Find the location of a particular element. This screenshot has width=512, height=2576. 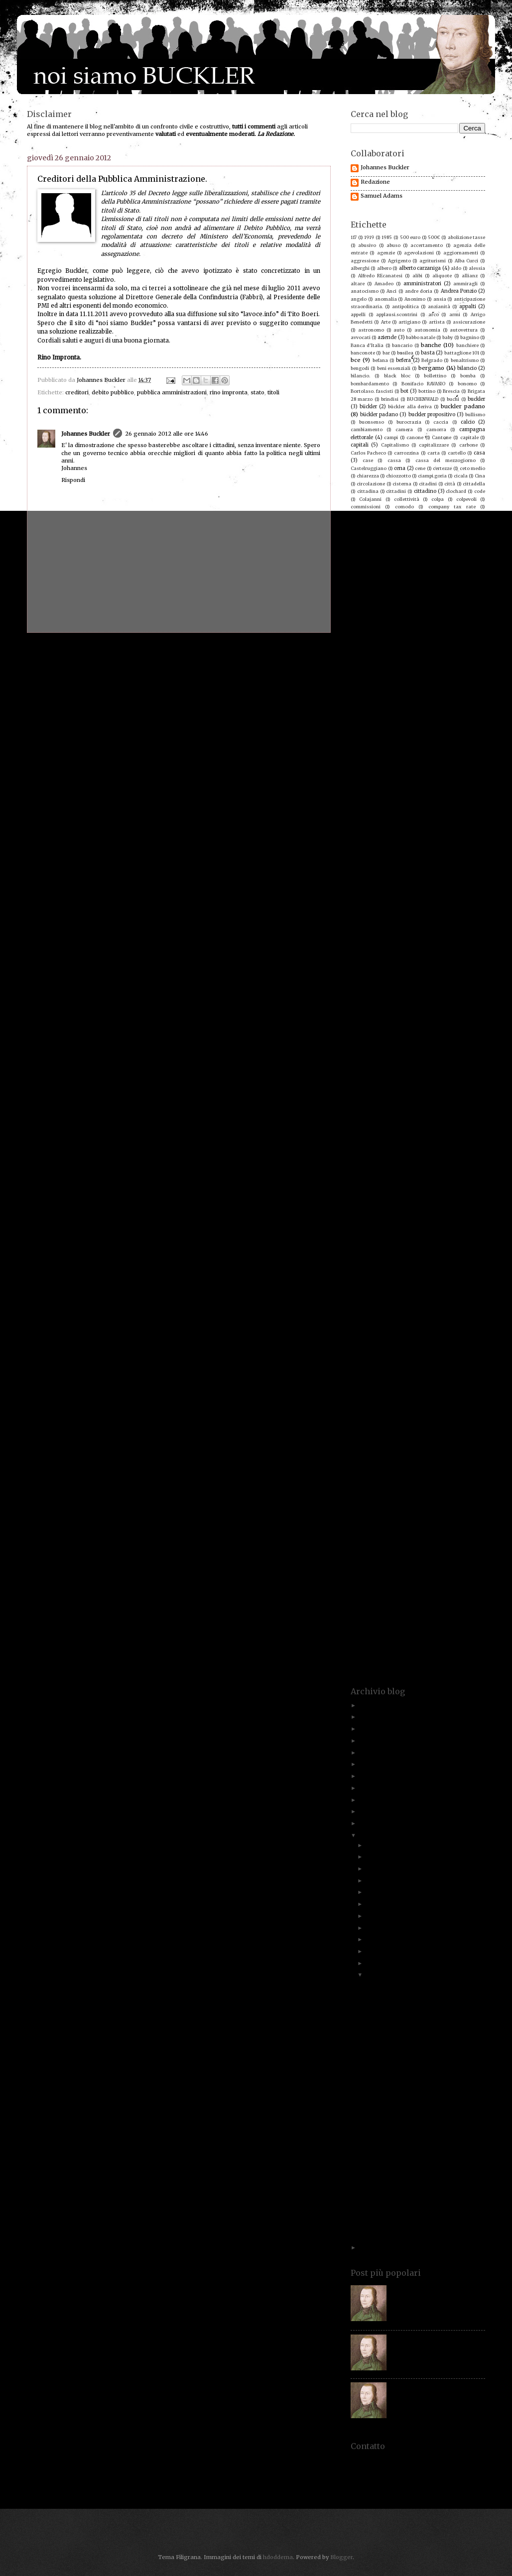

Maradona is located at coordinates (427, 1105).